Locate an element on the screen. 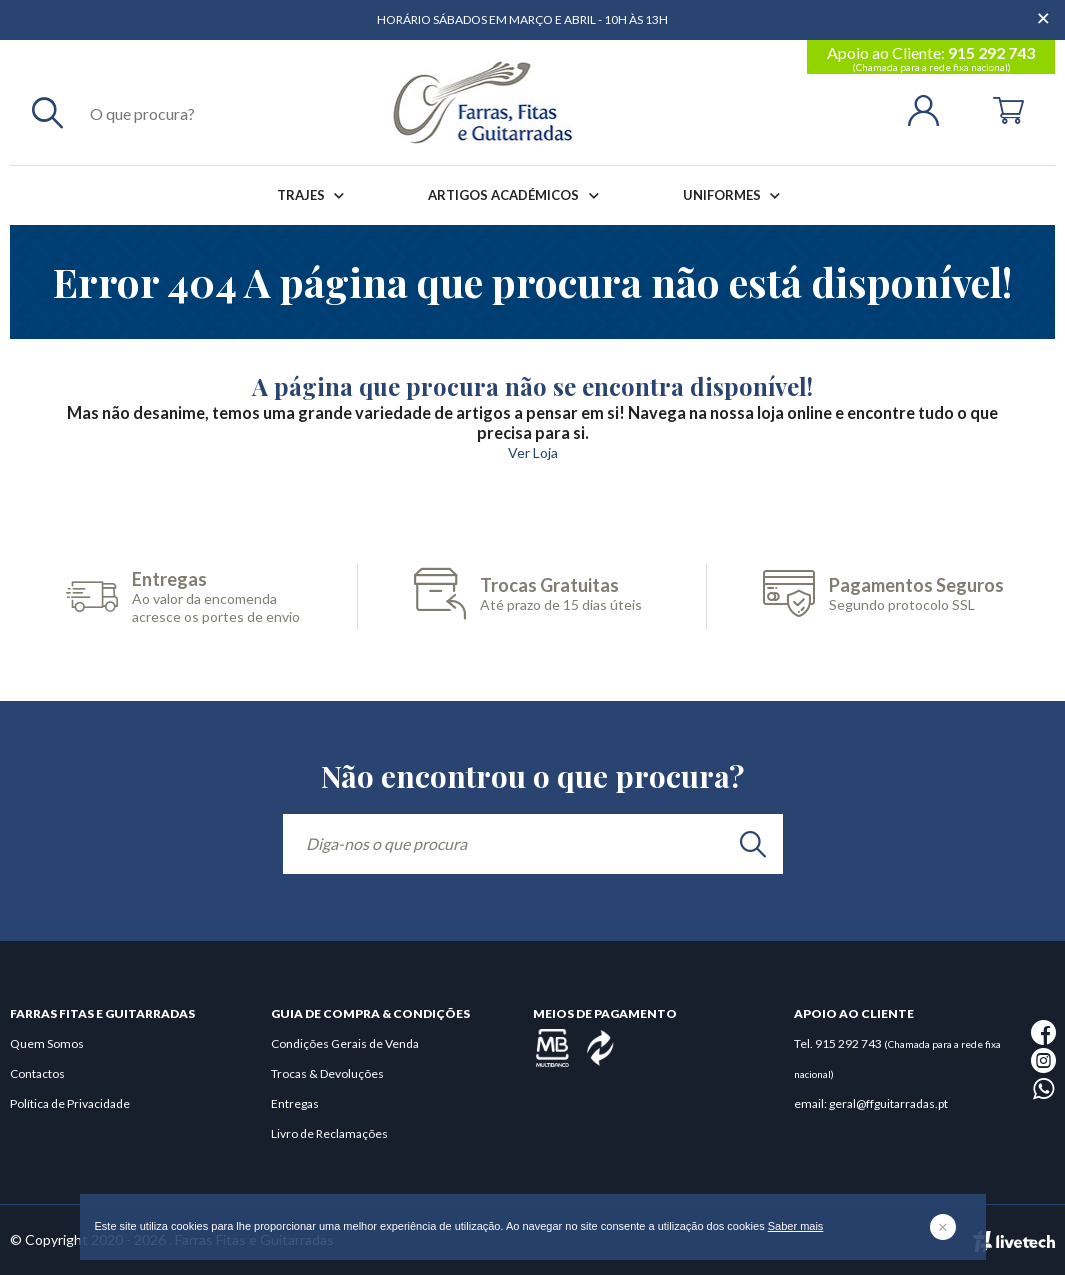 This screenshot has width=1065, height=1275. Livro de Reclamações is located at coordinates (329, 1133).